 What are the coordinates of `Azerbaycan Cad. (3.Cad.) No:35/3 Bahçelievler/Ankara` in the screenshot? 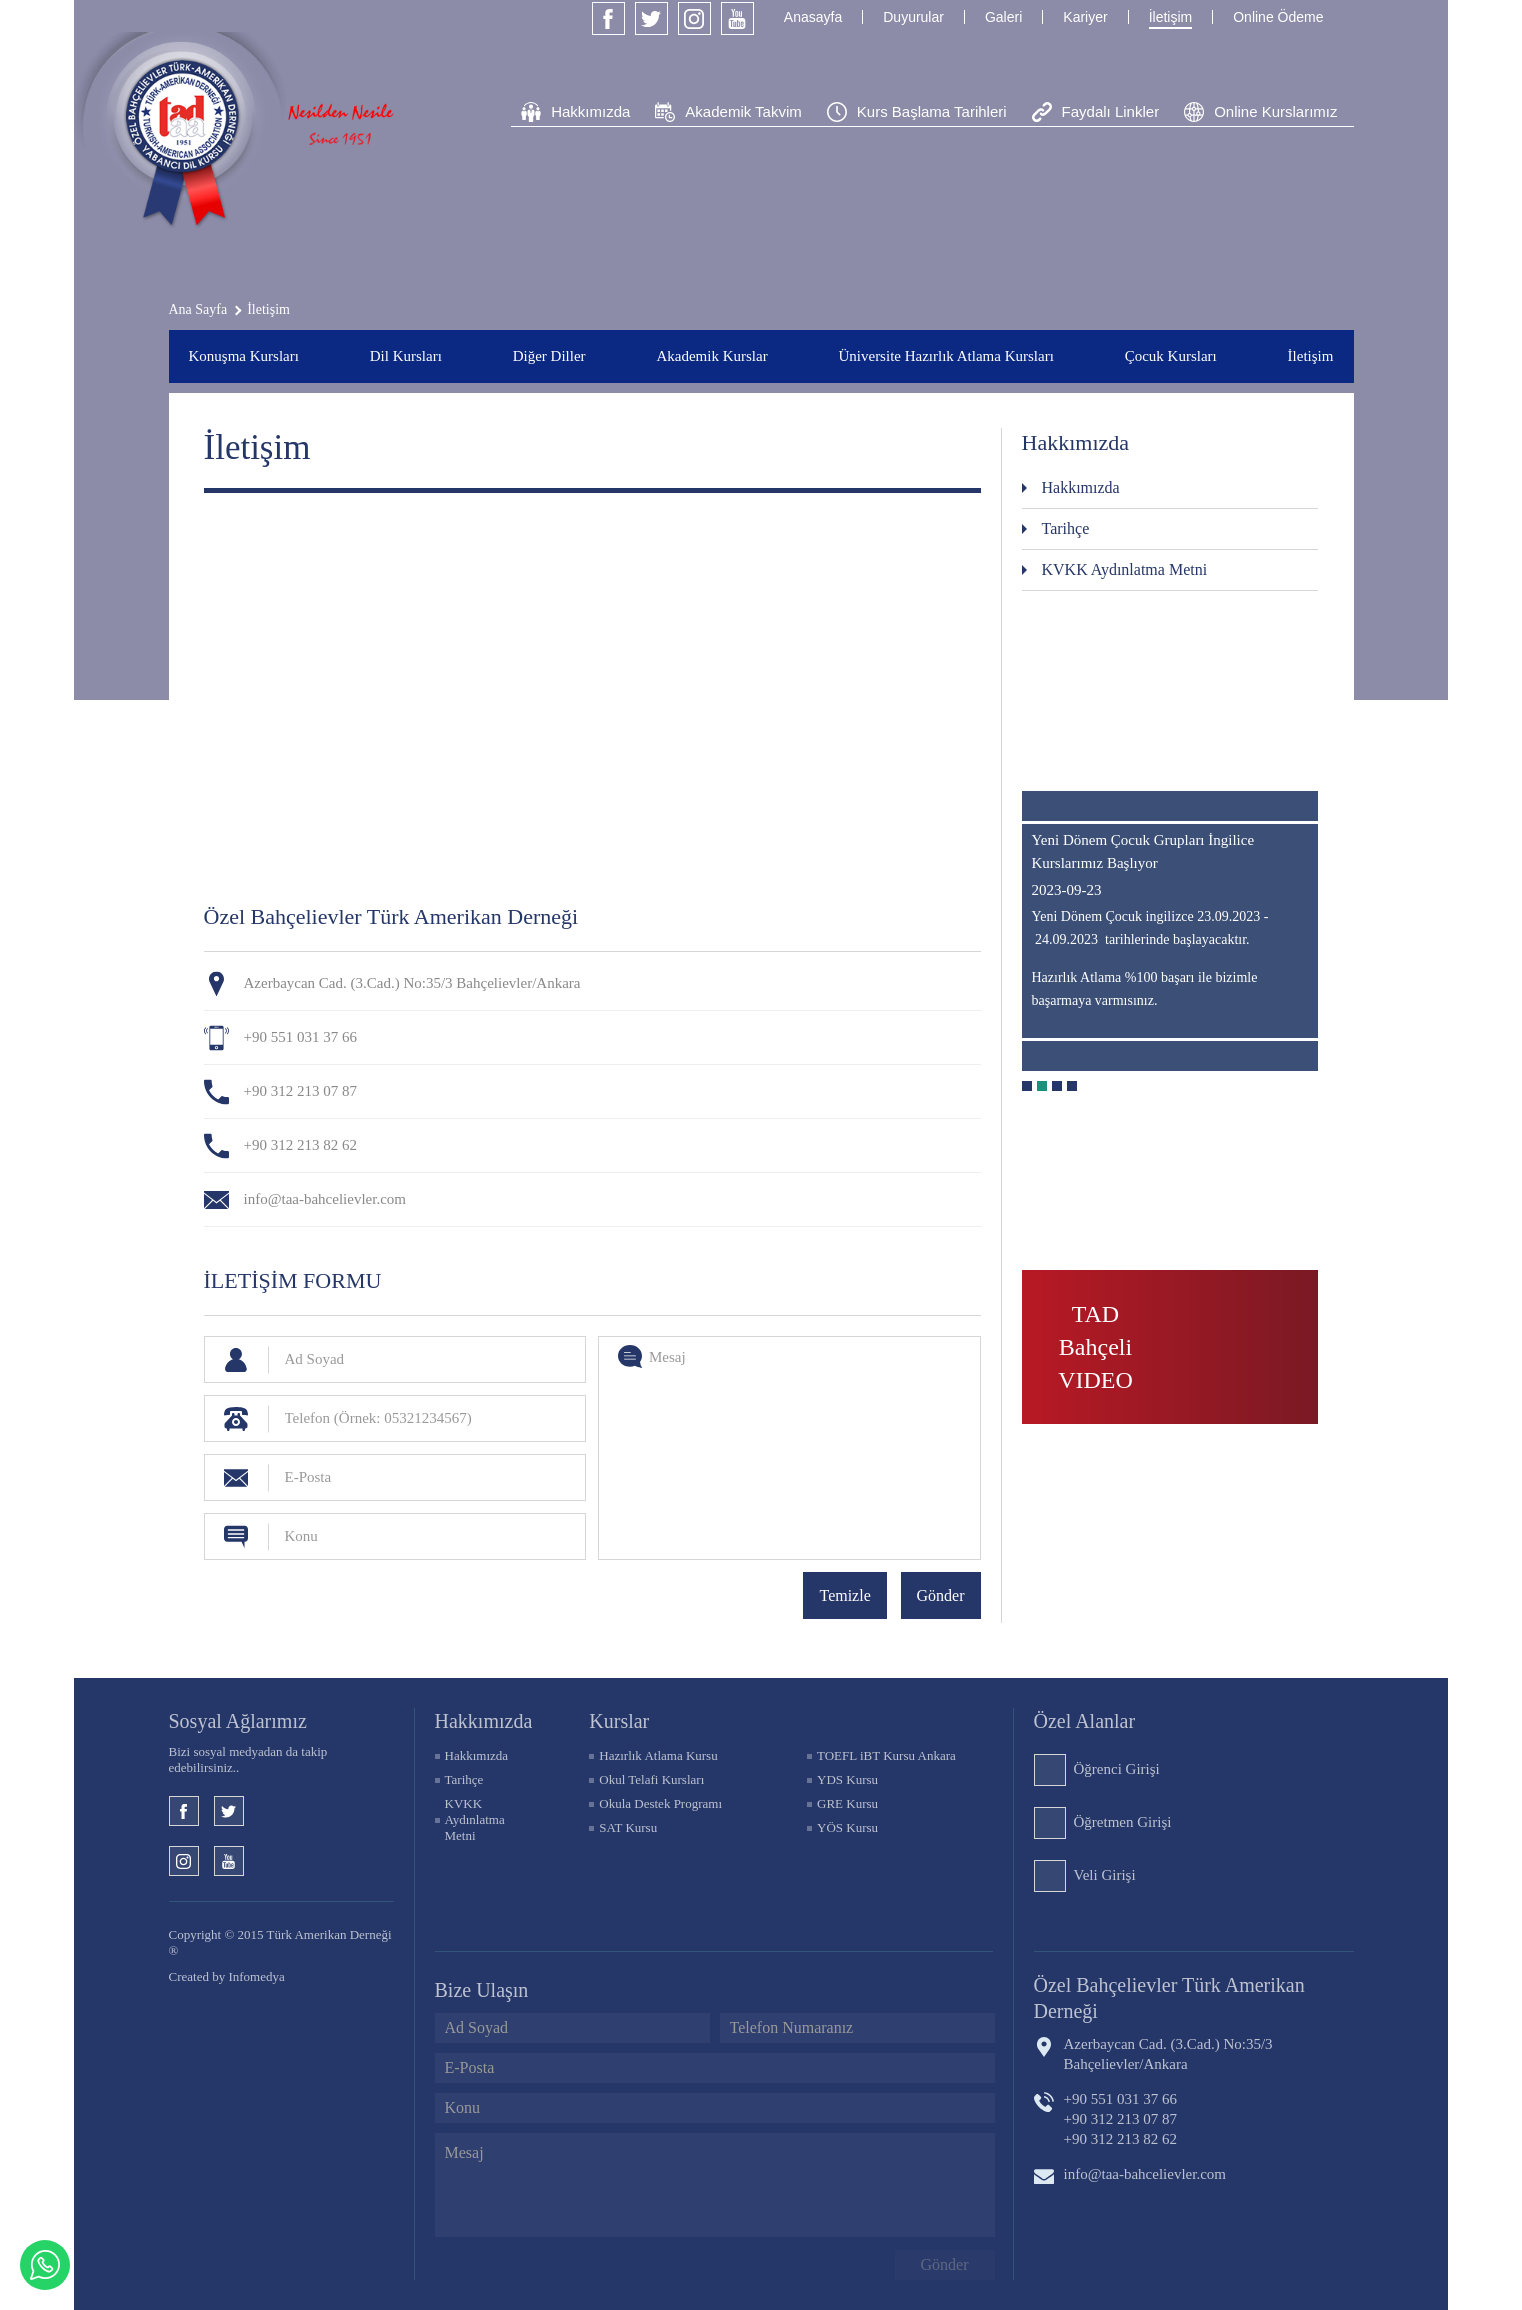 It's located at (1168, 2054).